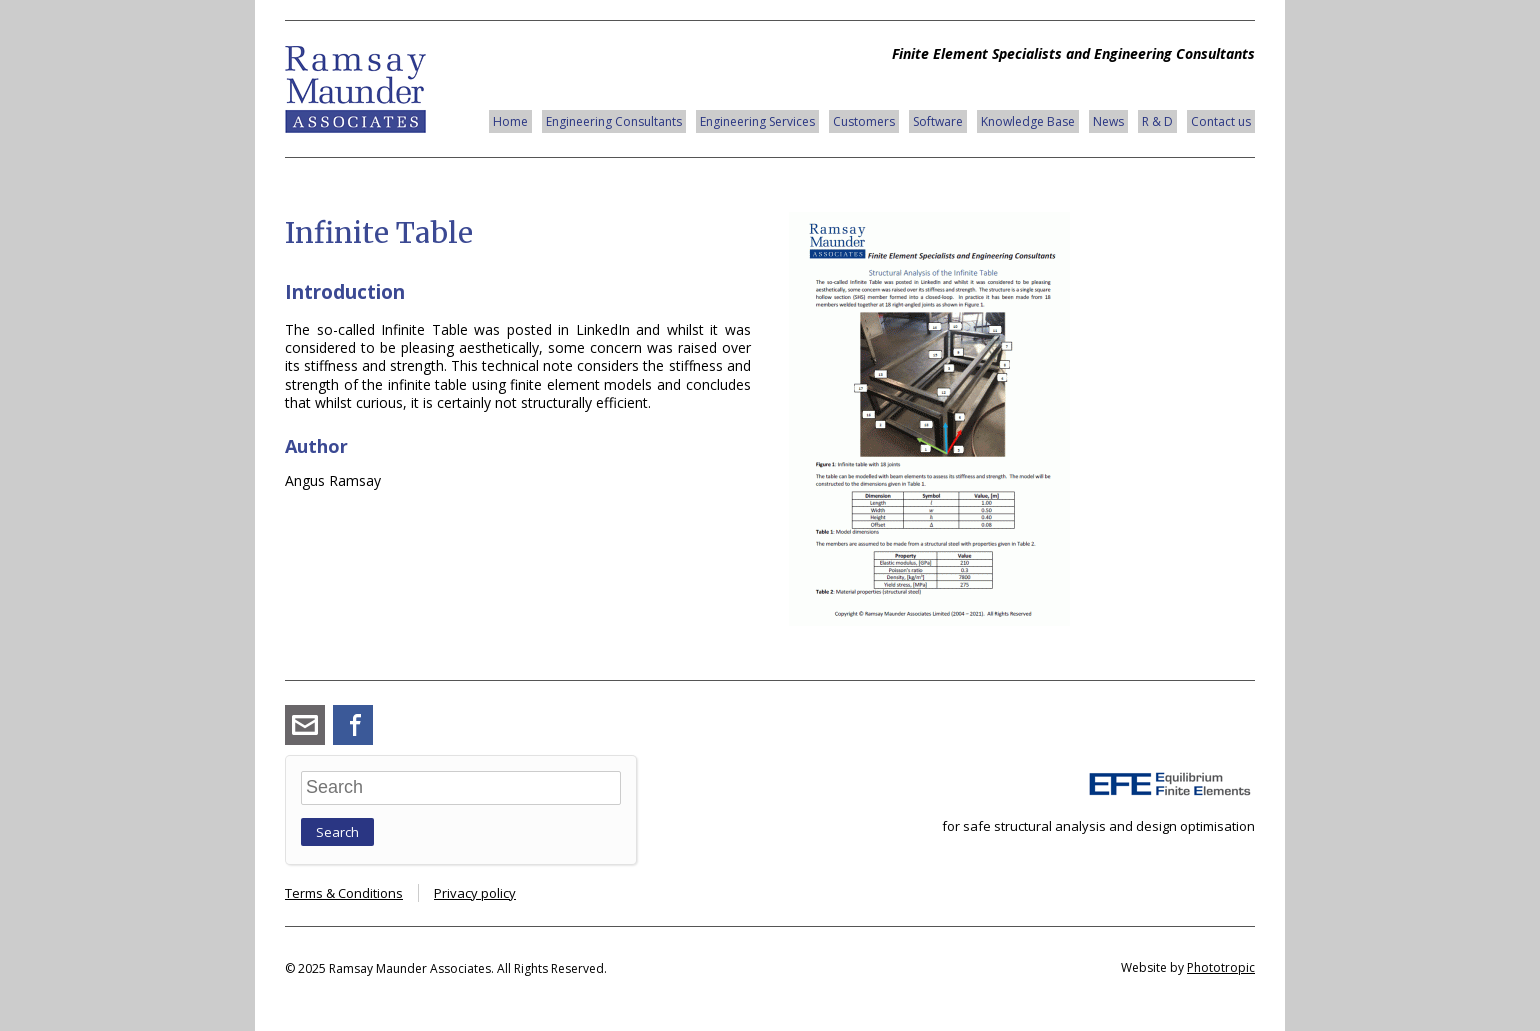  I want to click on News, so click(1108, 121).